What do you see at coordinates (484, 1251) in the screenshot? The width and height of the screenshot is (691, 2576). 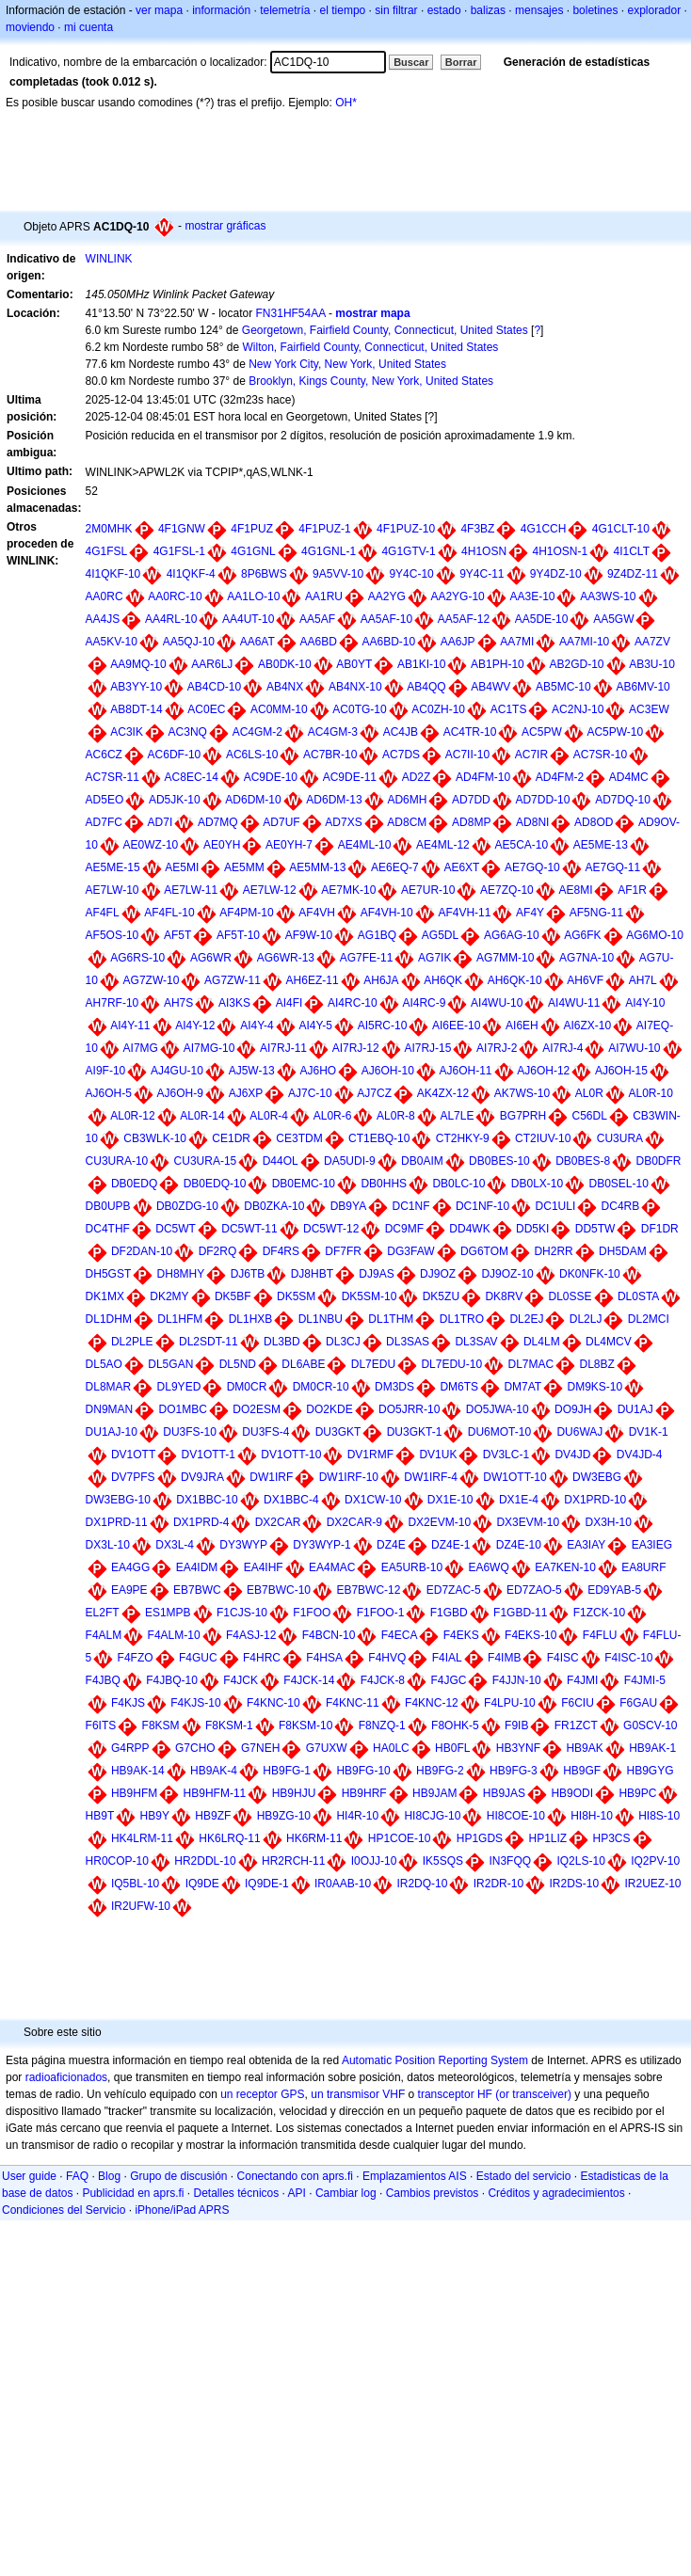 I see `DG6TOM` at bounding box center [484, 1251].